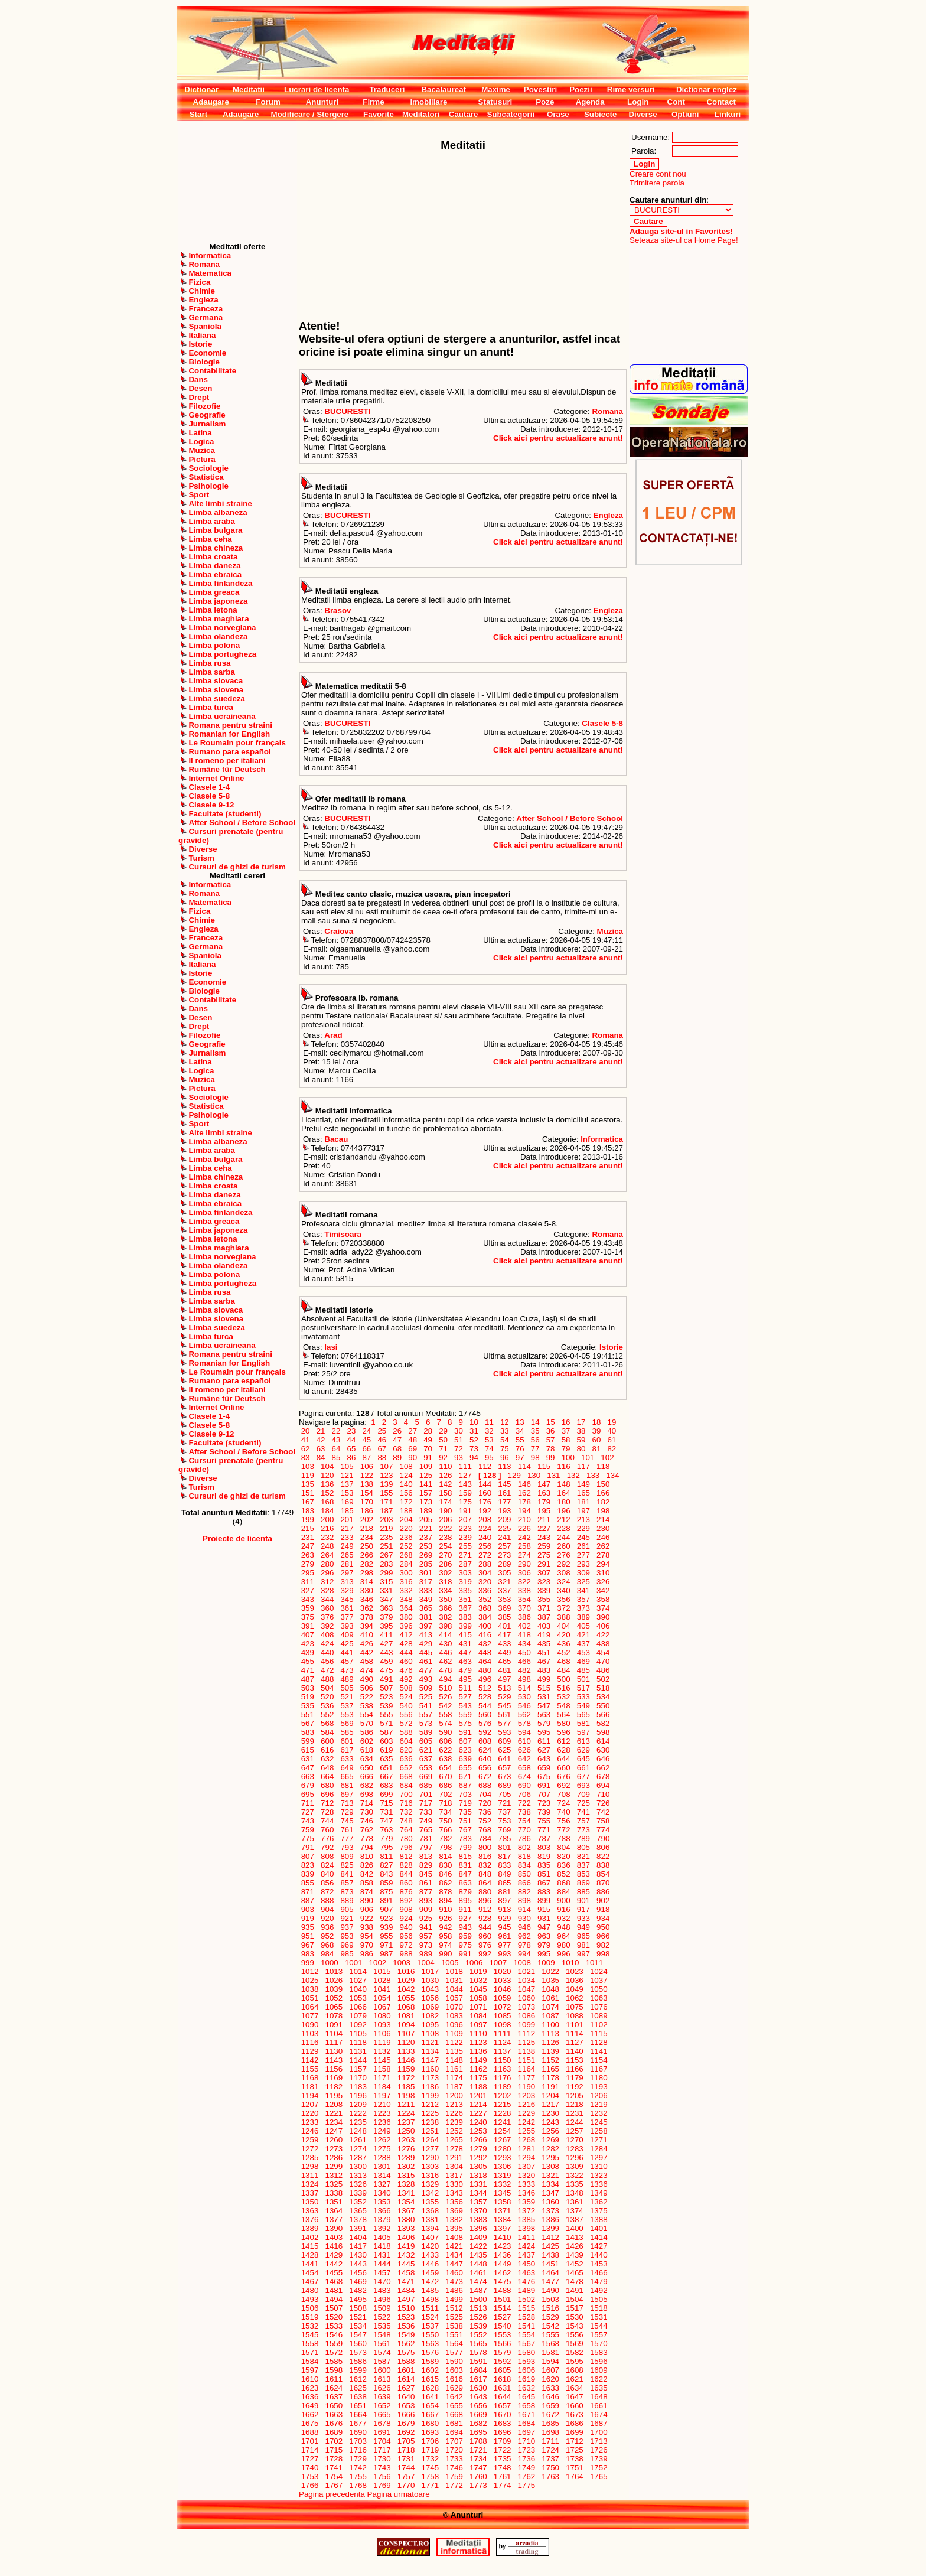 This screenshot has width=926, height=2576. What do you see at coordinates (454, 2193) in the screenshot?
I see `1343` at bounding box center [454, 2193].